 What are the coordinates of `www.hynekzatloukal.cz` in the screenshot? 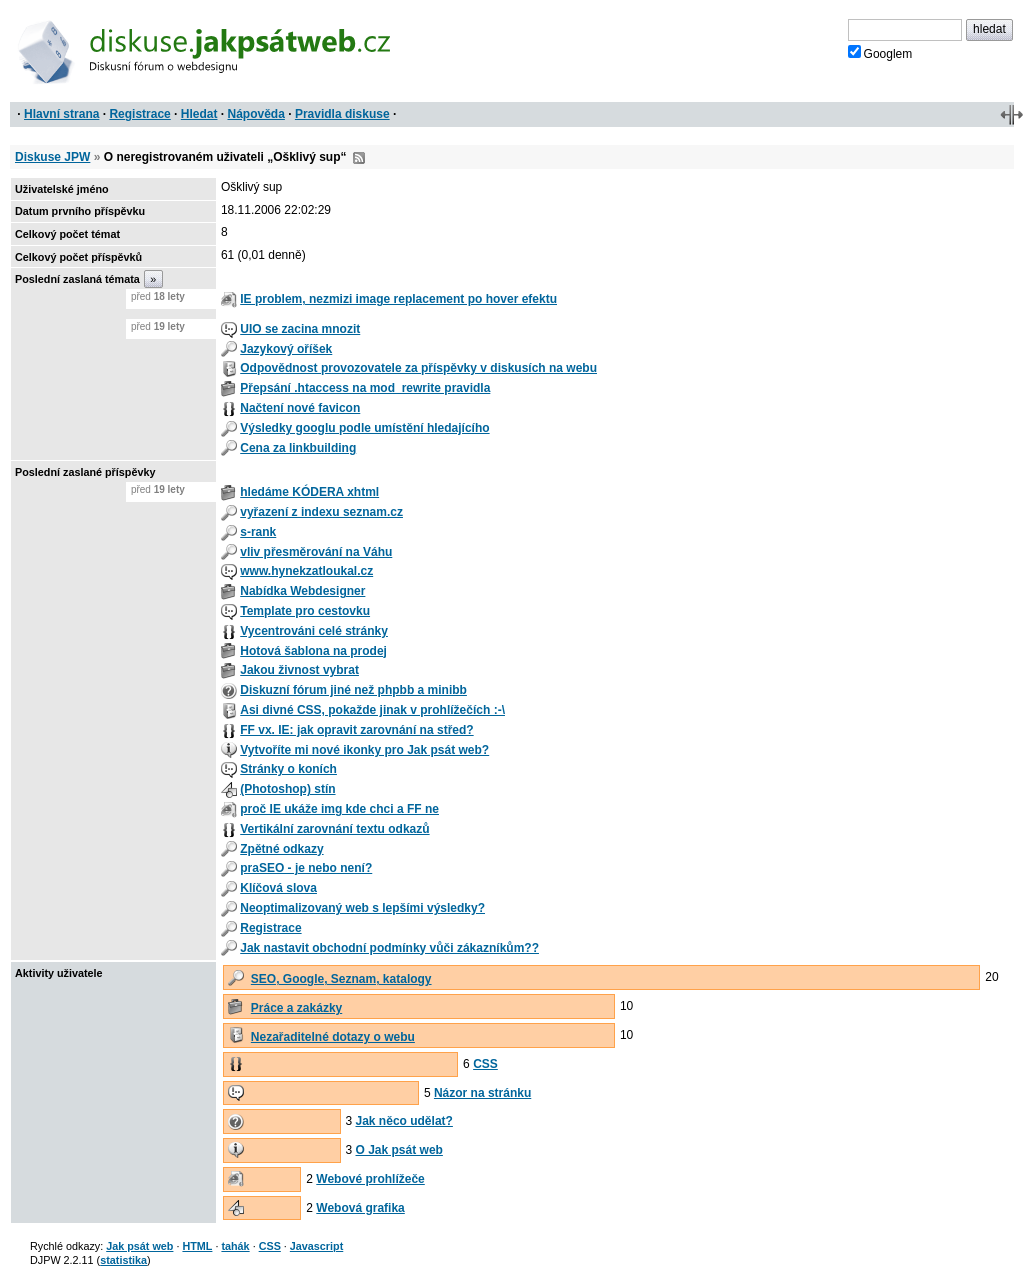 It's located at (306, 571).